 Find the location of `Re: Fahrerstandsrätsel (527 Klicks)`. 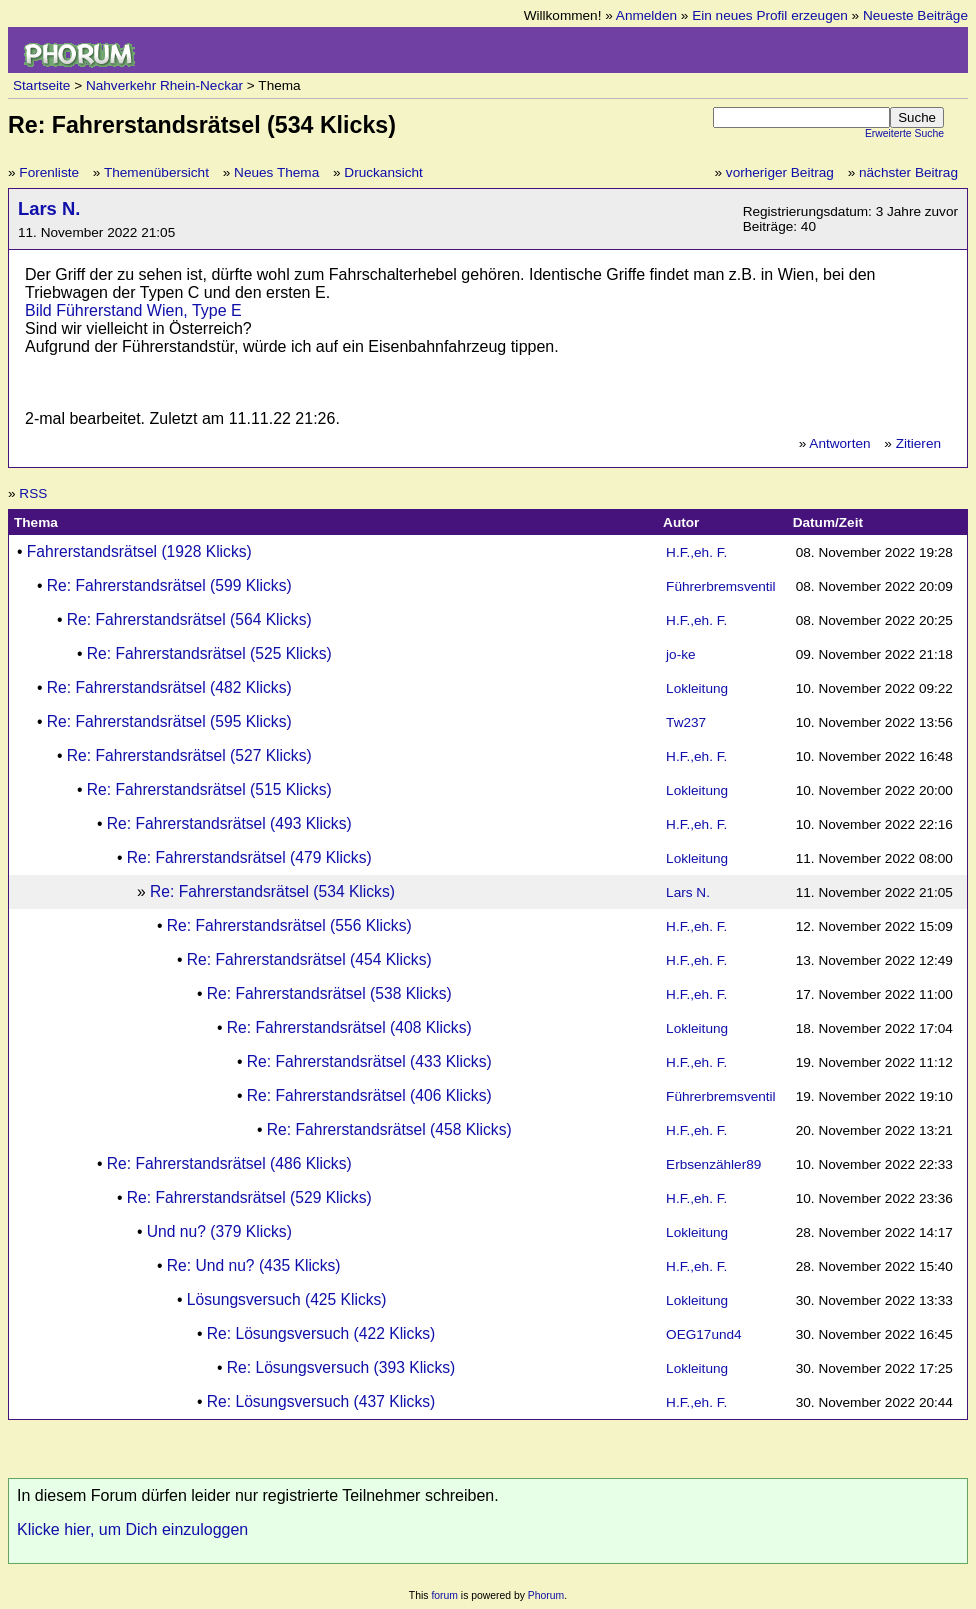

Re: Fahrerstandsrätsel (527 Klicks) is located at coordinates (189, 755).